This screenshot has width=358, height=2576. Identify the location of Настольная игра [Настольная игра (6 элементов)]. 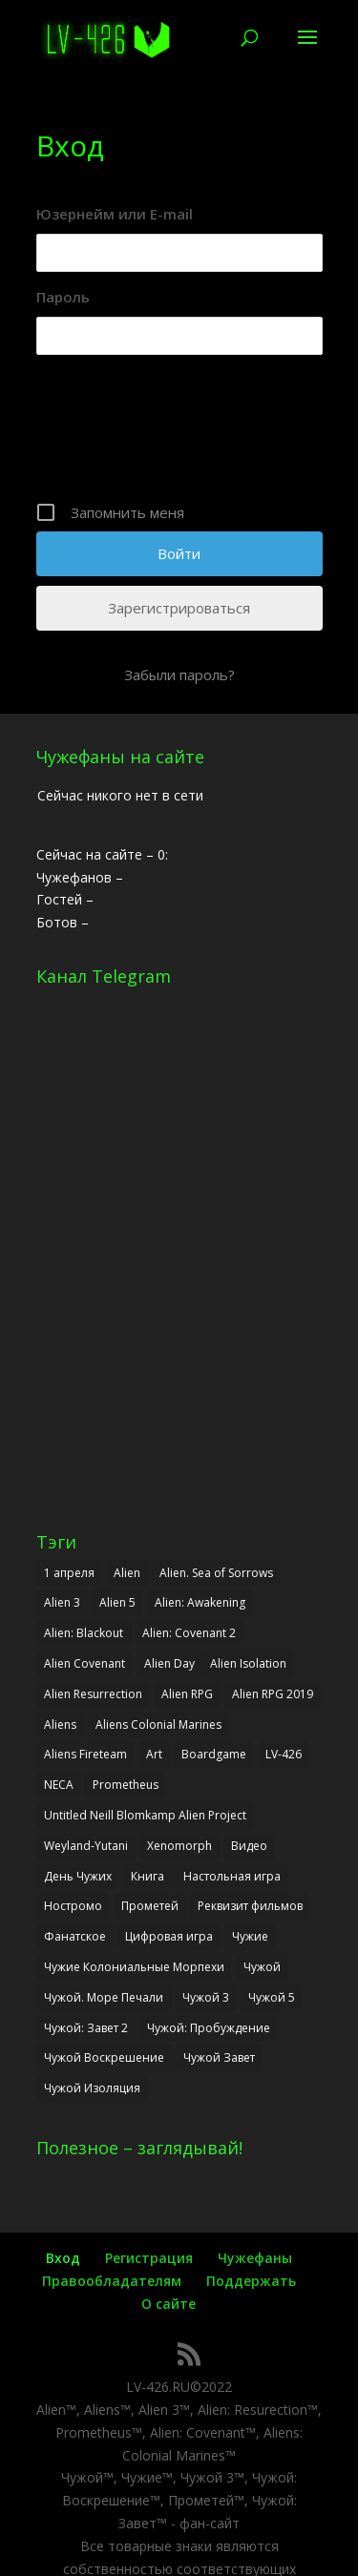
(232, 1876).